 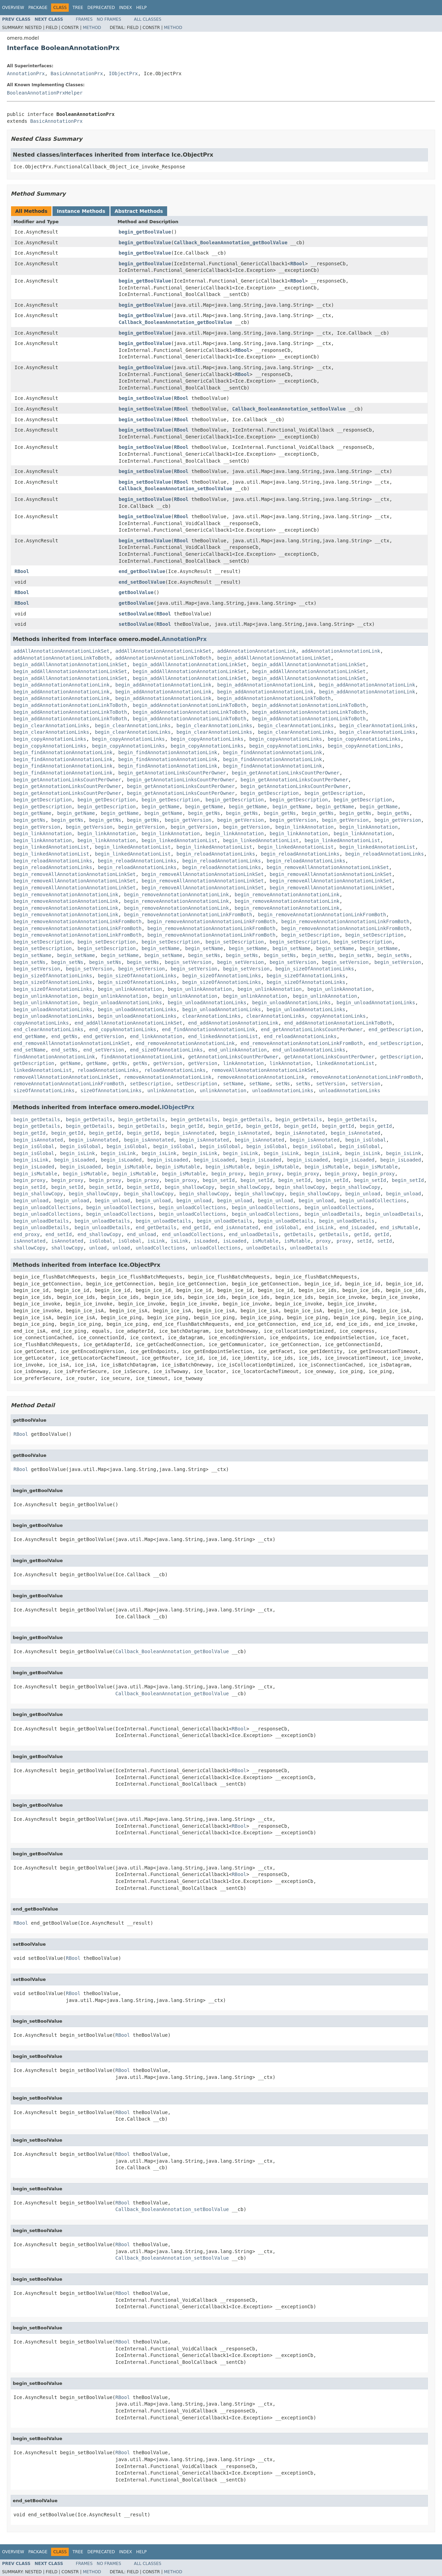 I want to click on end_clearAnnotationLinks, so click(x=48, y=1029).